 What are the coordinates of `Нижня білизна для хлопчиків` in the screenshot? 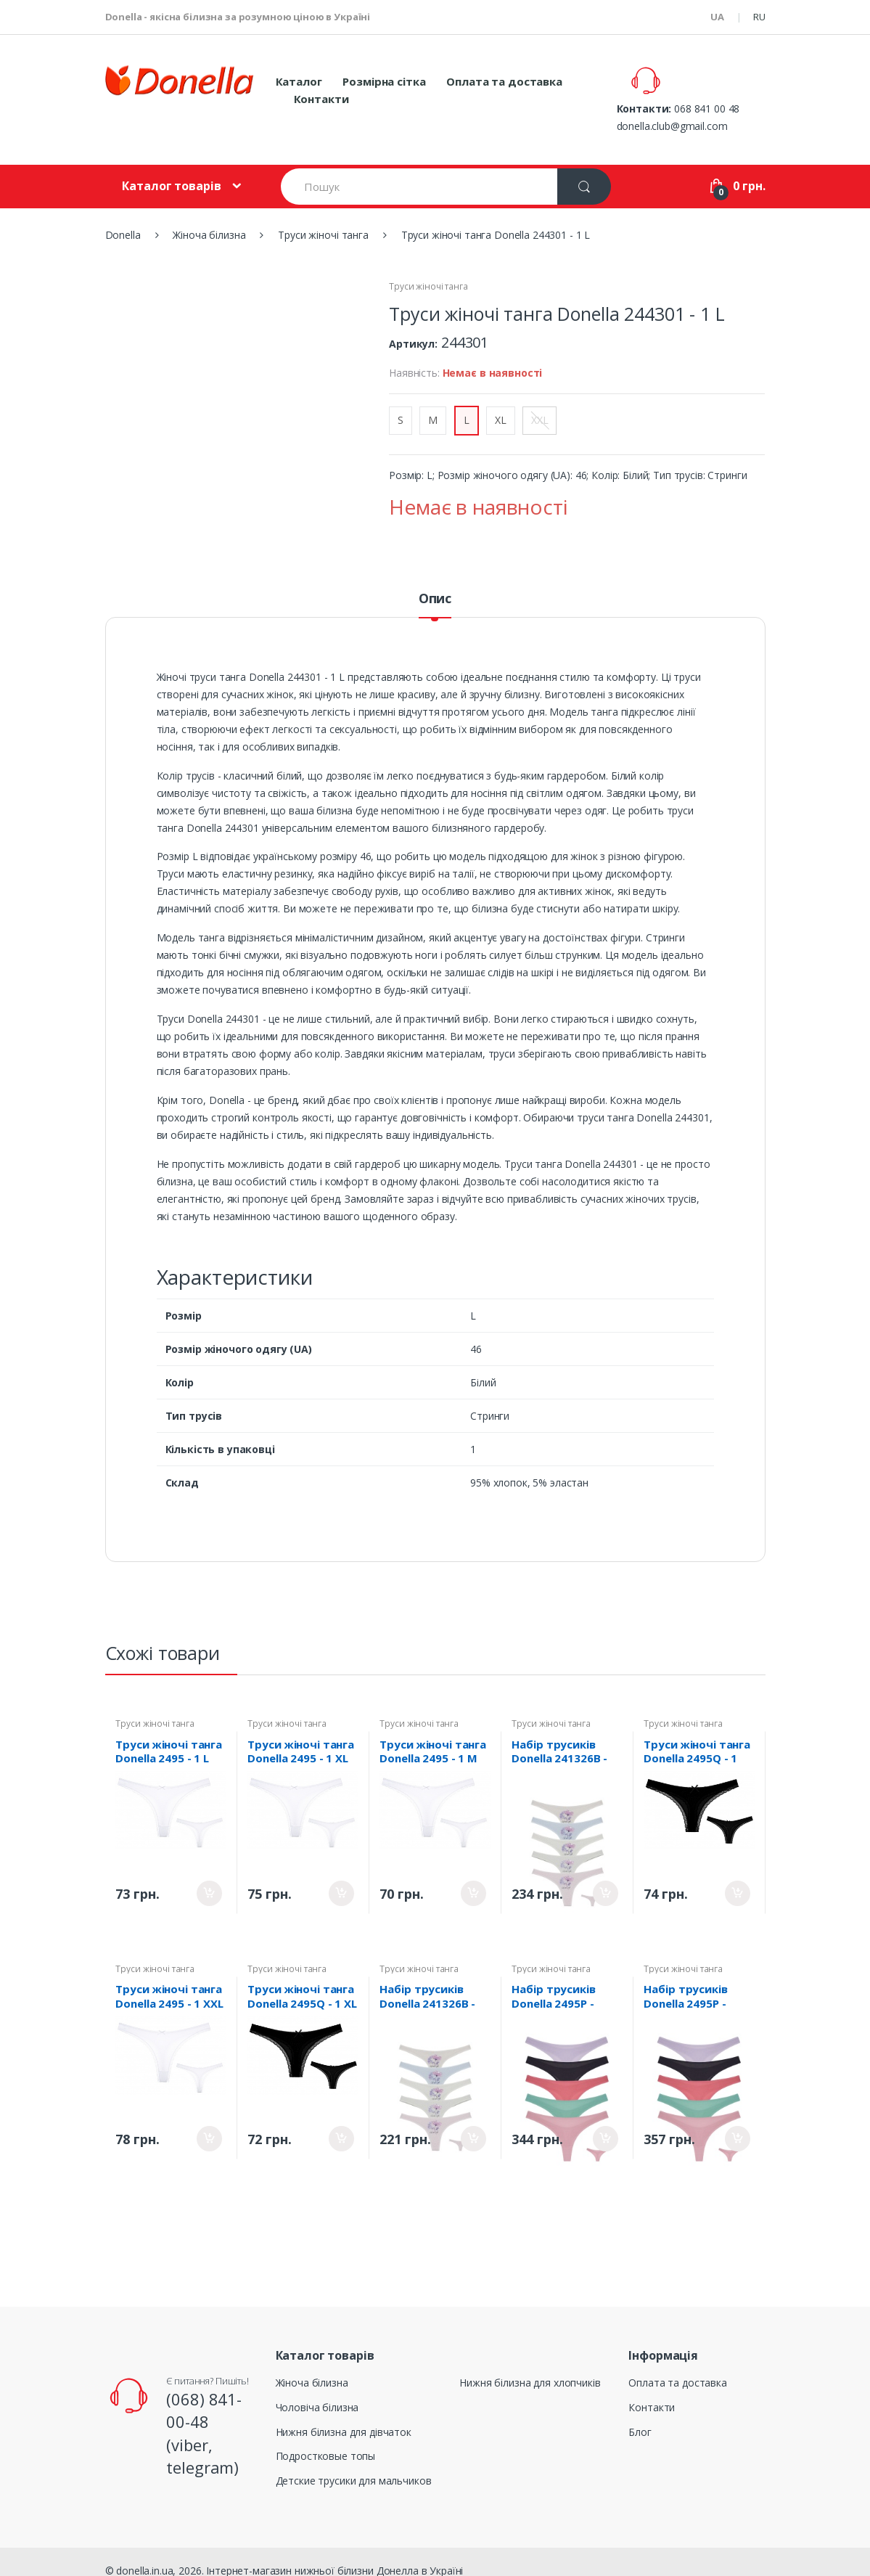 It's located at (529, 2364).